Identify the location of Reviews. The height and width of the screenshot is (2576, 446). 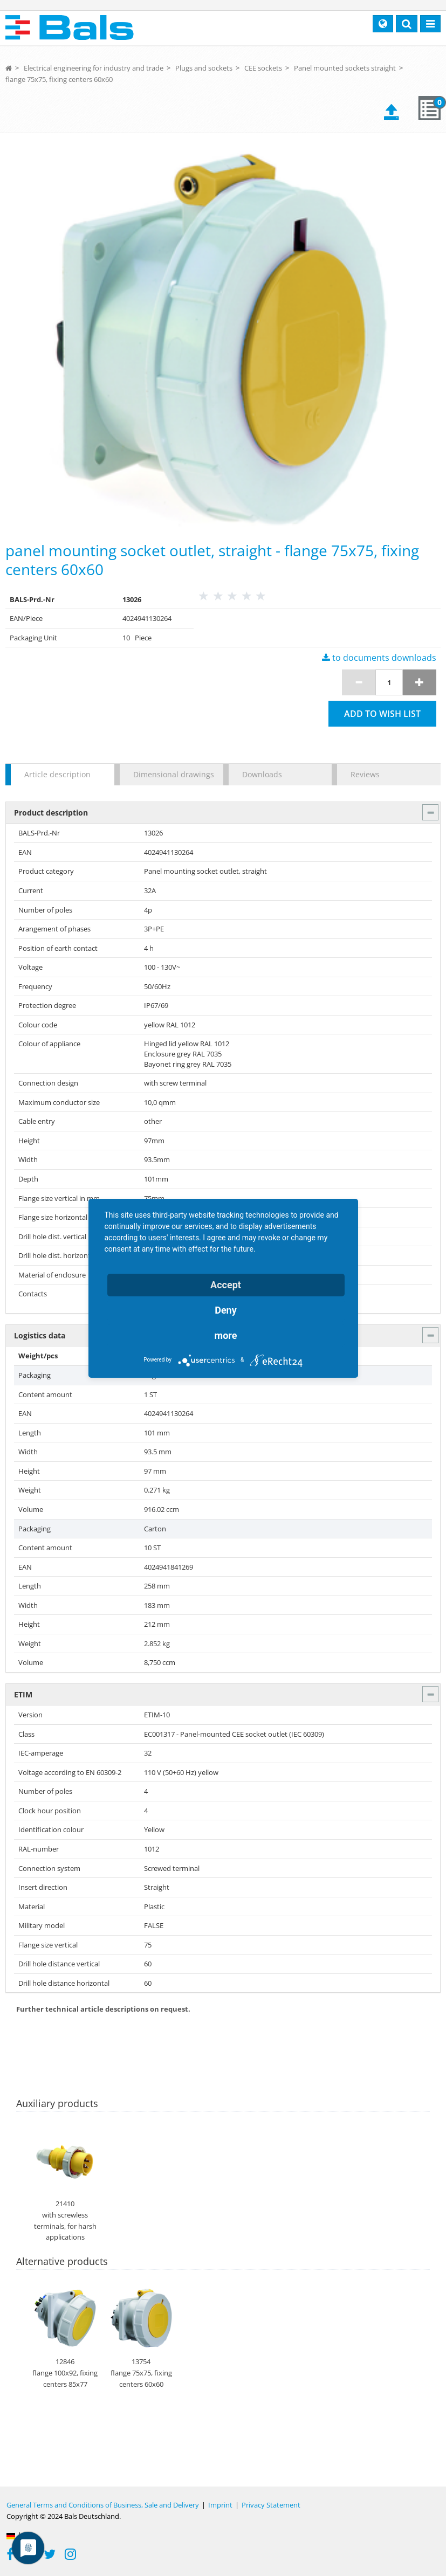
(365, 774).